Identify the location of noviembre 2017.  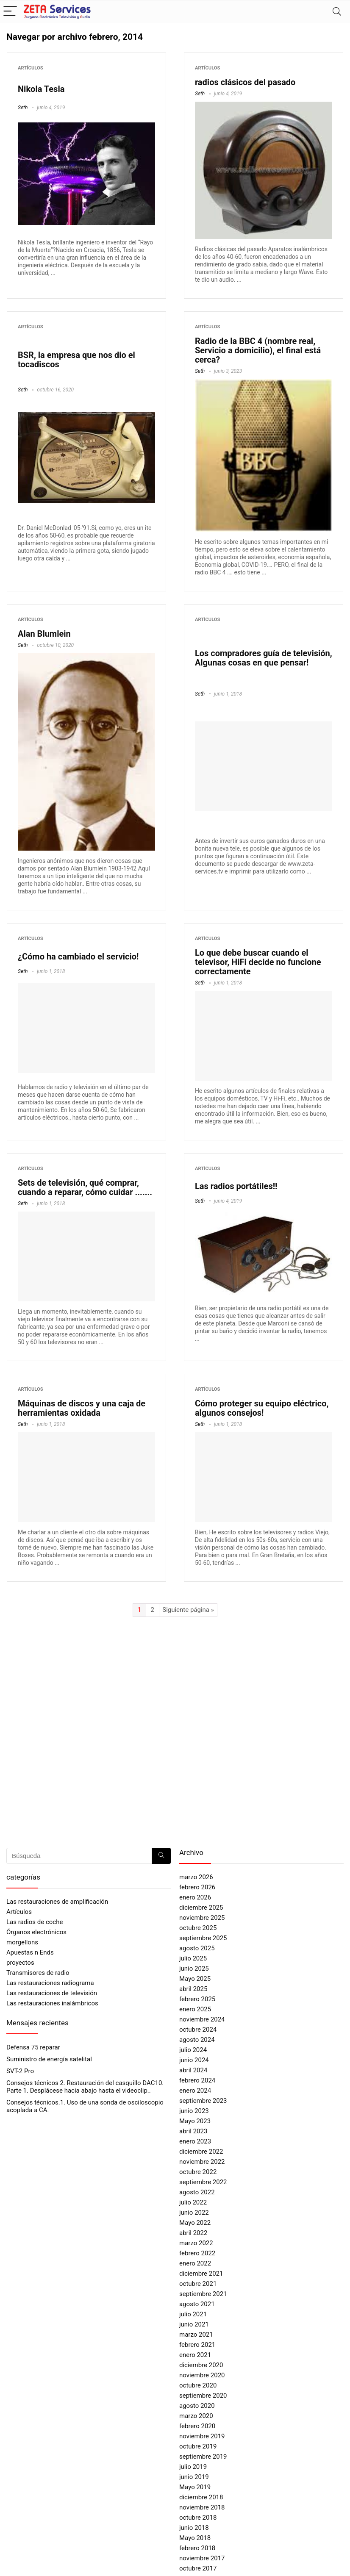
(202, 2558).